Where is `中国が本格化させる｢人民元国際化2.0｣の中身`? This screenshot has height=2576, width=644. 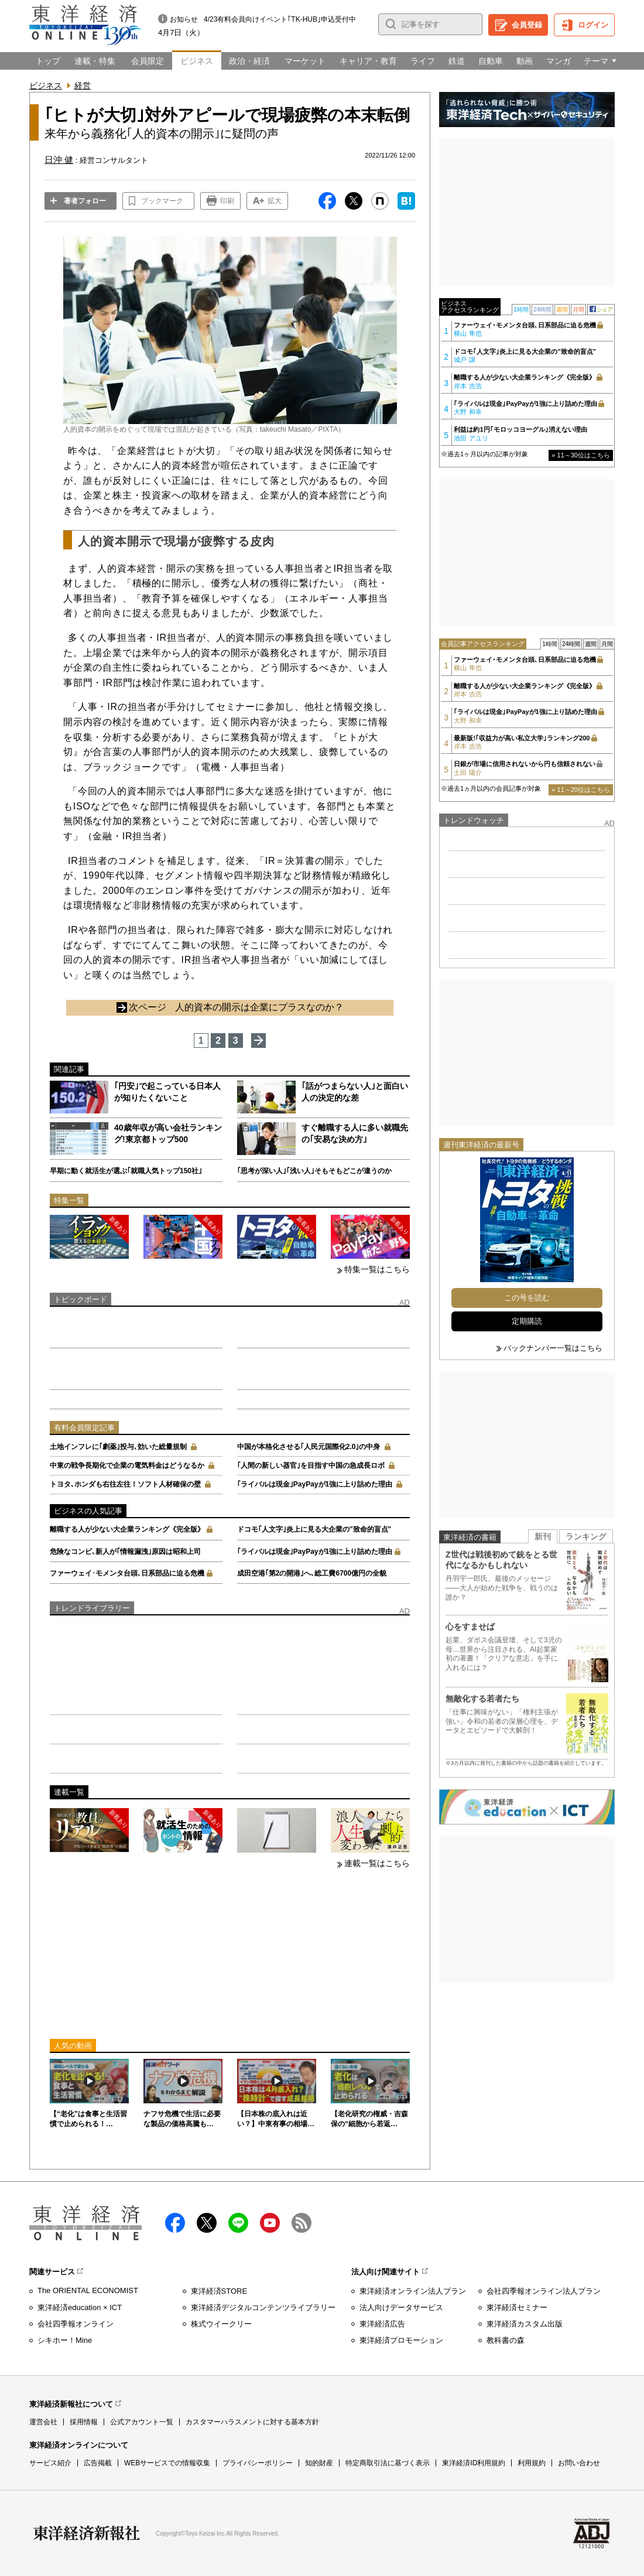
中国が本格化させる｢人民元国際化2.0｣の中身 is located at coordinates (309, 1447).